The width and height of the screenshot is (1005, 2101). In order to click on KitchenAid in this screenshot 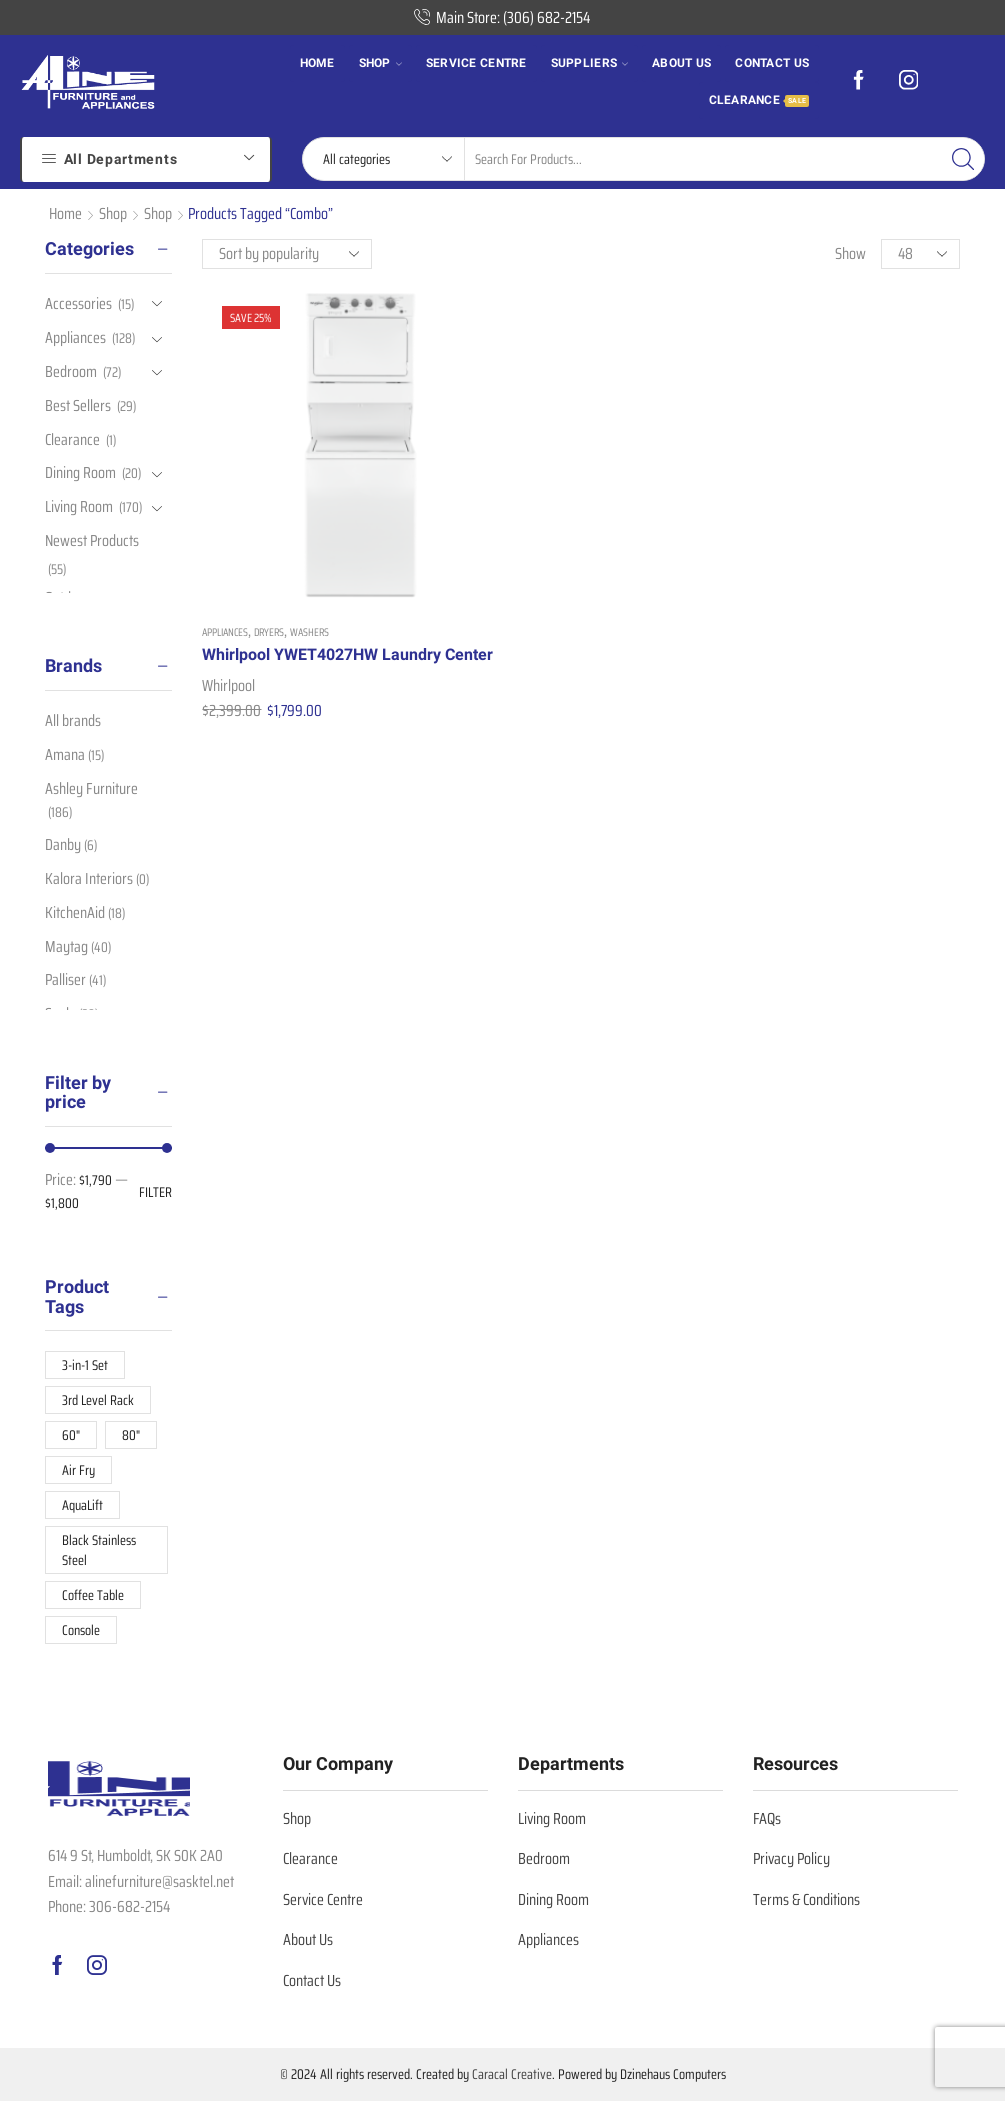, I will do `click(85, 912)`.